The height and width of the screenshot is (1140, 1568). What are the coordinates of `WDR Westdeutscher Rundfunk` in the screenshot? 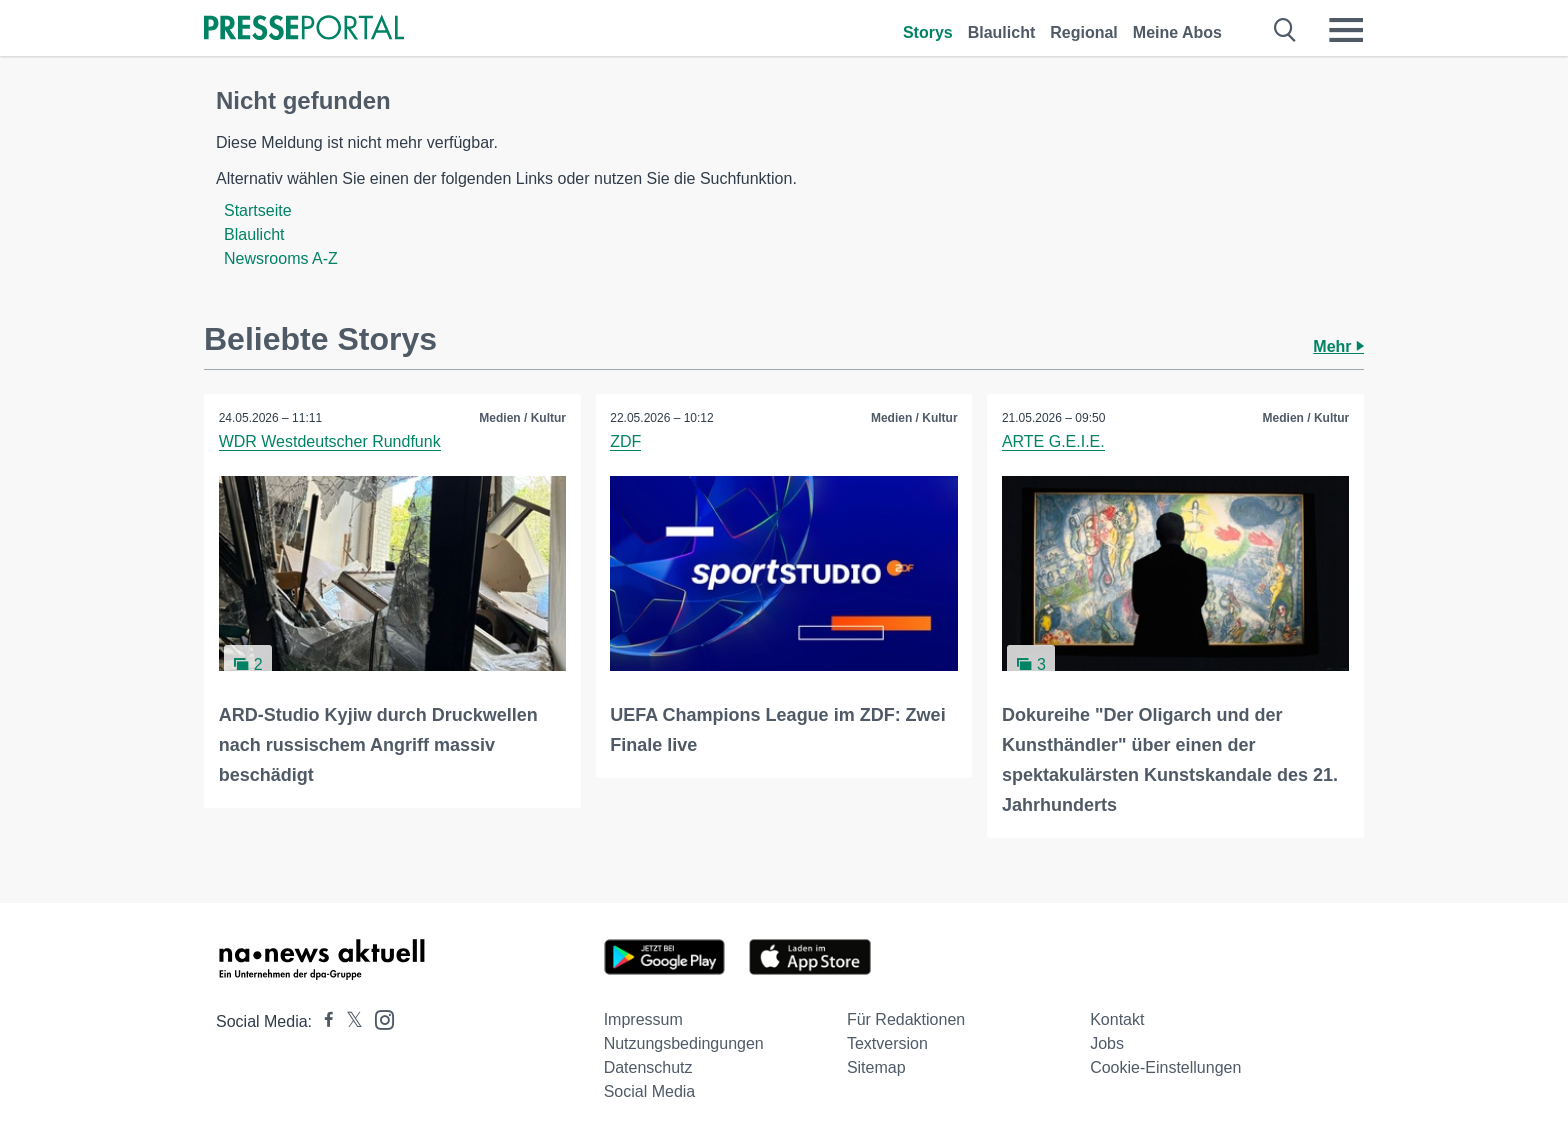 It's located at (330, 441).